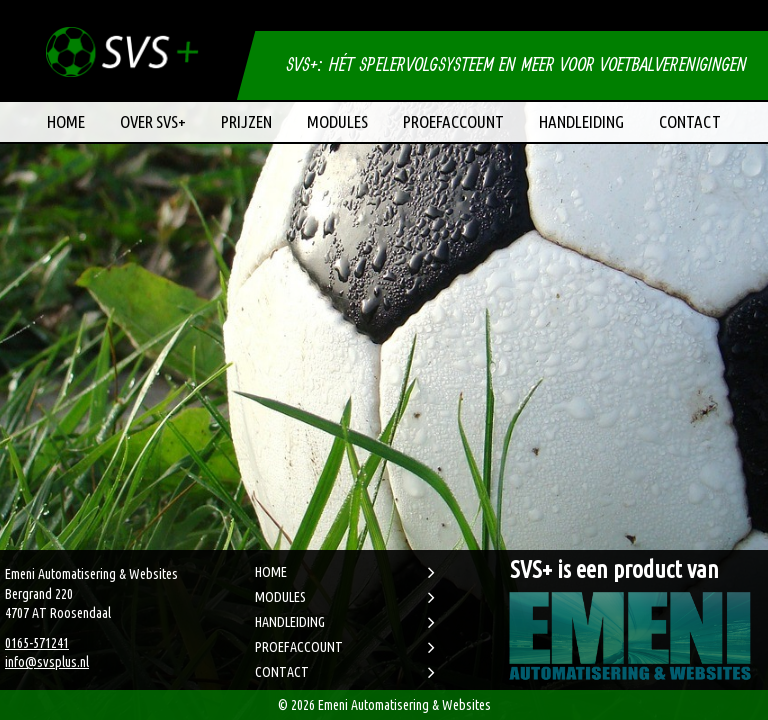  I want to click on Contact, so click(690, 121).